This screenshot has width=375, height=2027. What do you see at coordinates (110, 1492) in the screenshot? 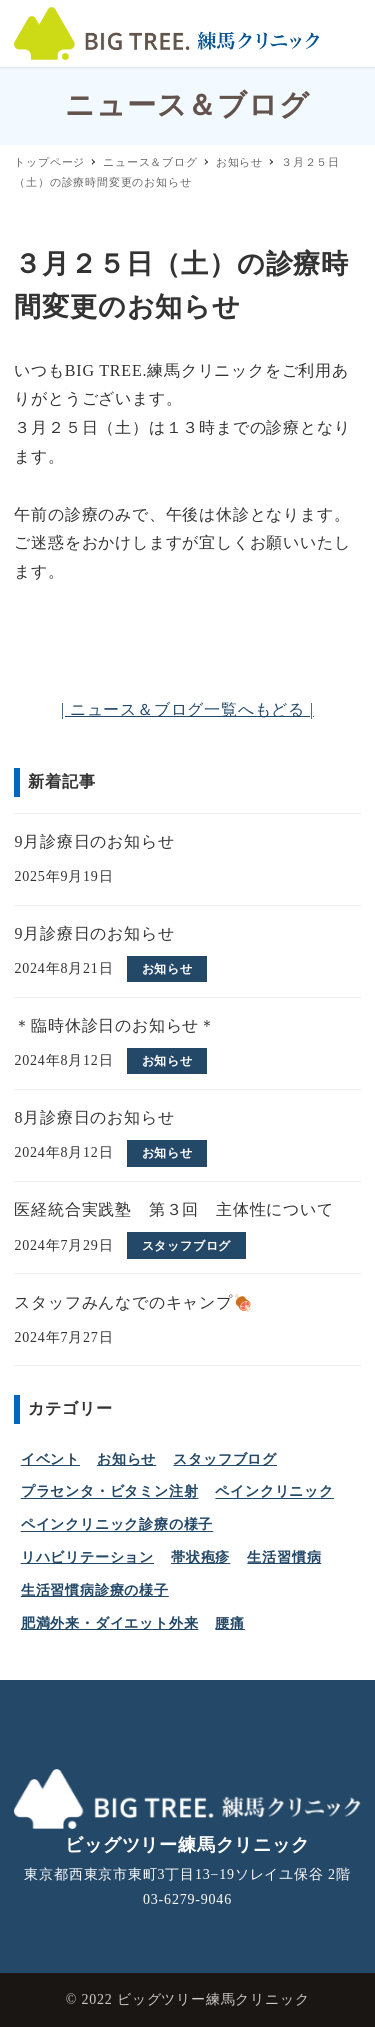
I see `プラセンタ・ビタミン注射` at bounding box center [110, 1492].